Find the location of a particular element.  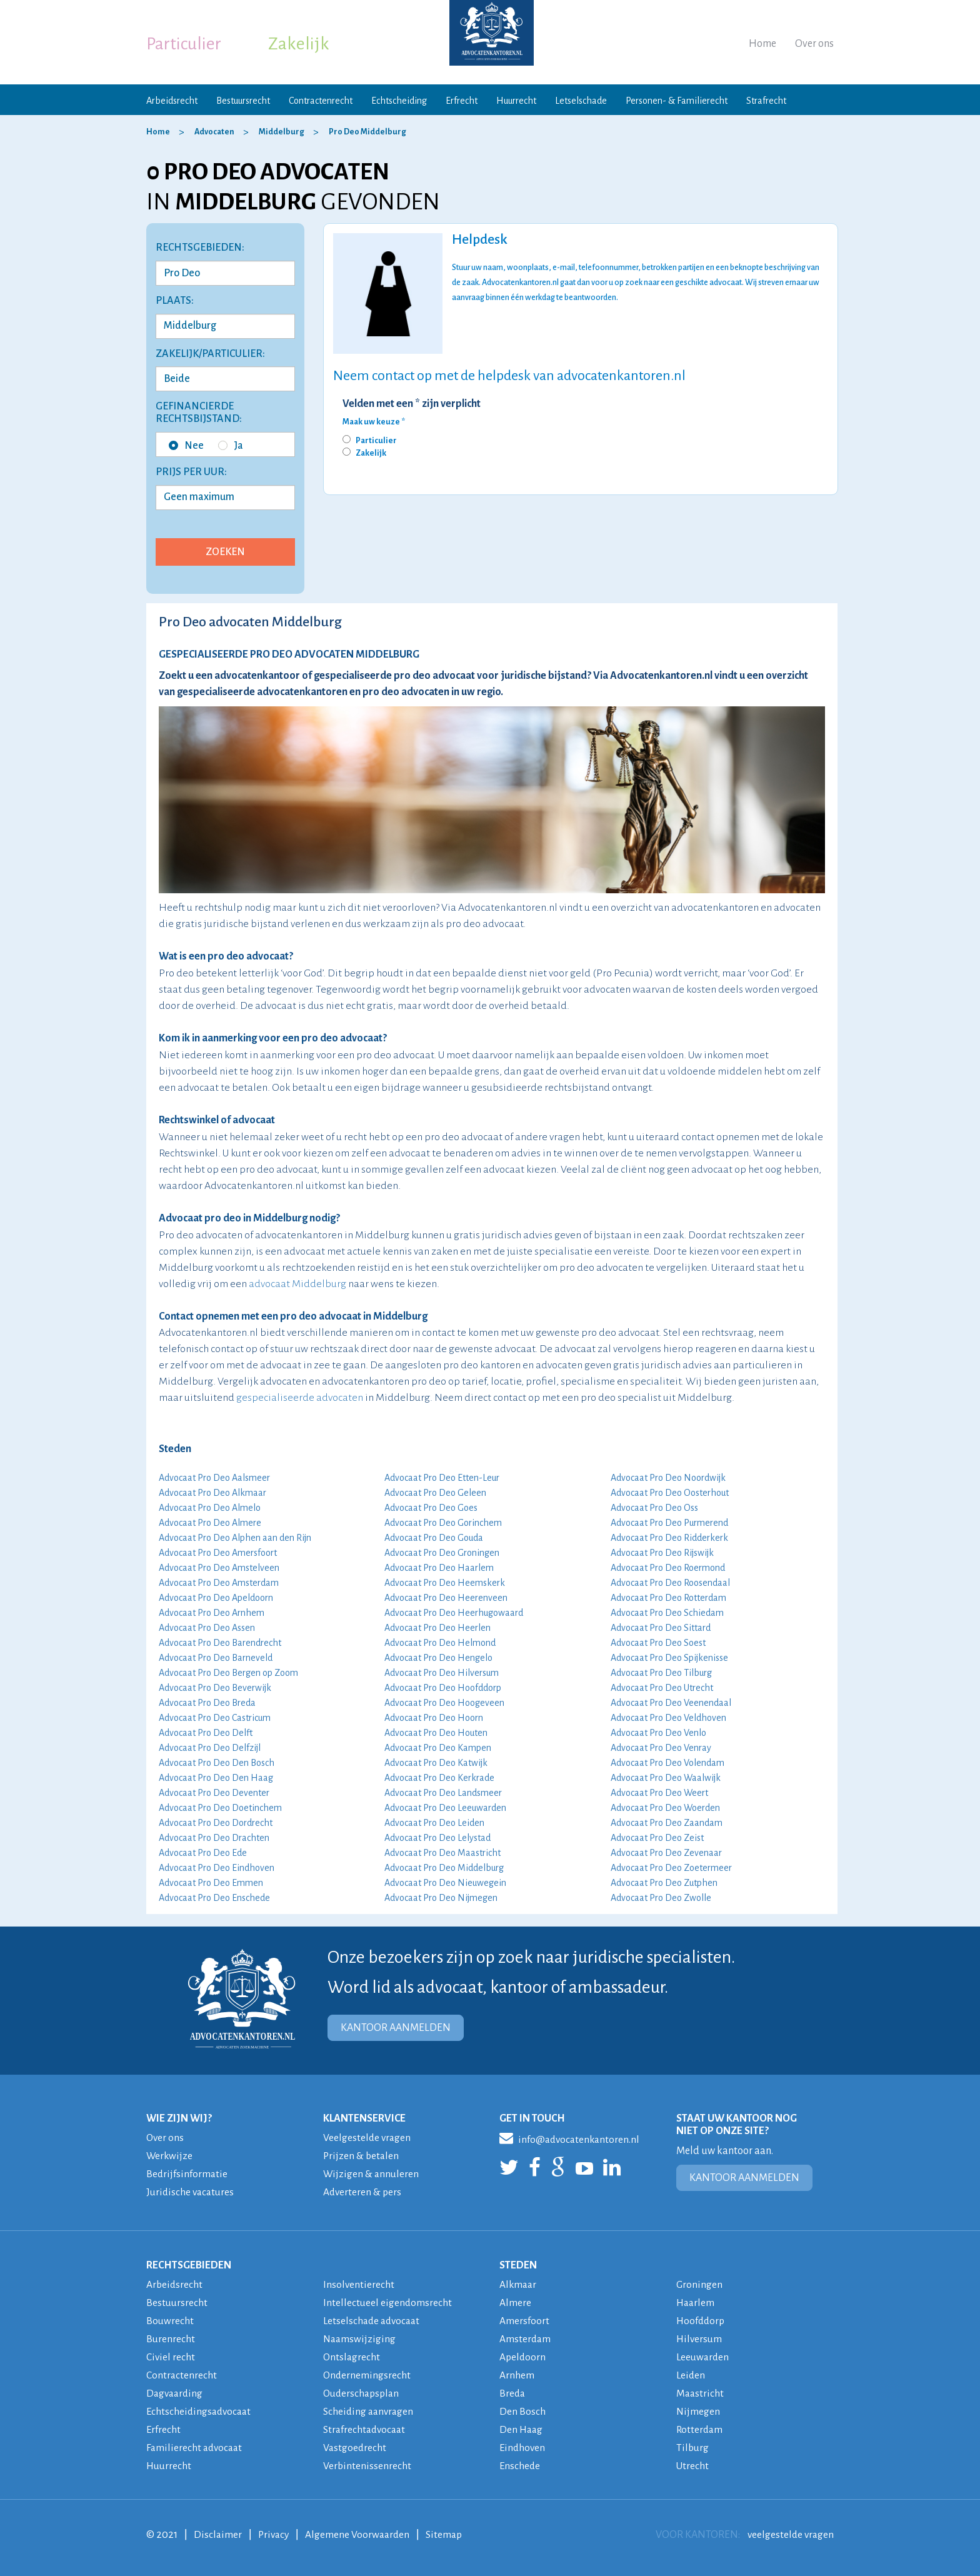

info@advocatenkantoren.nl is located at coordinates (571, 2138).